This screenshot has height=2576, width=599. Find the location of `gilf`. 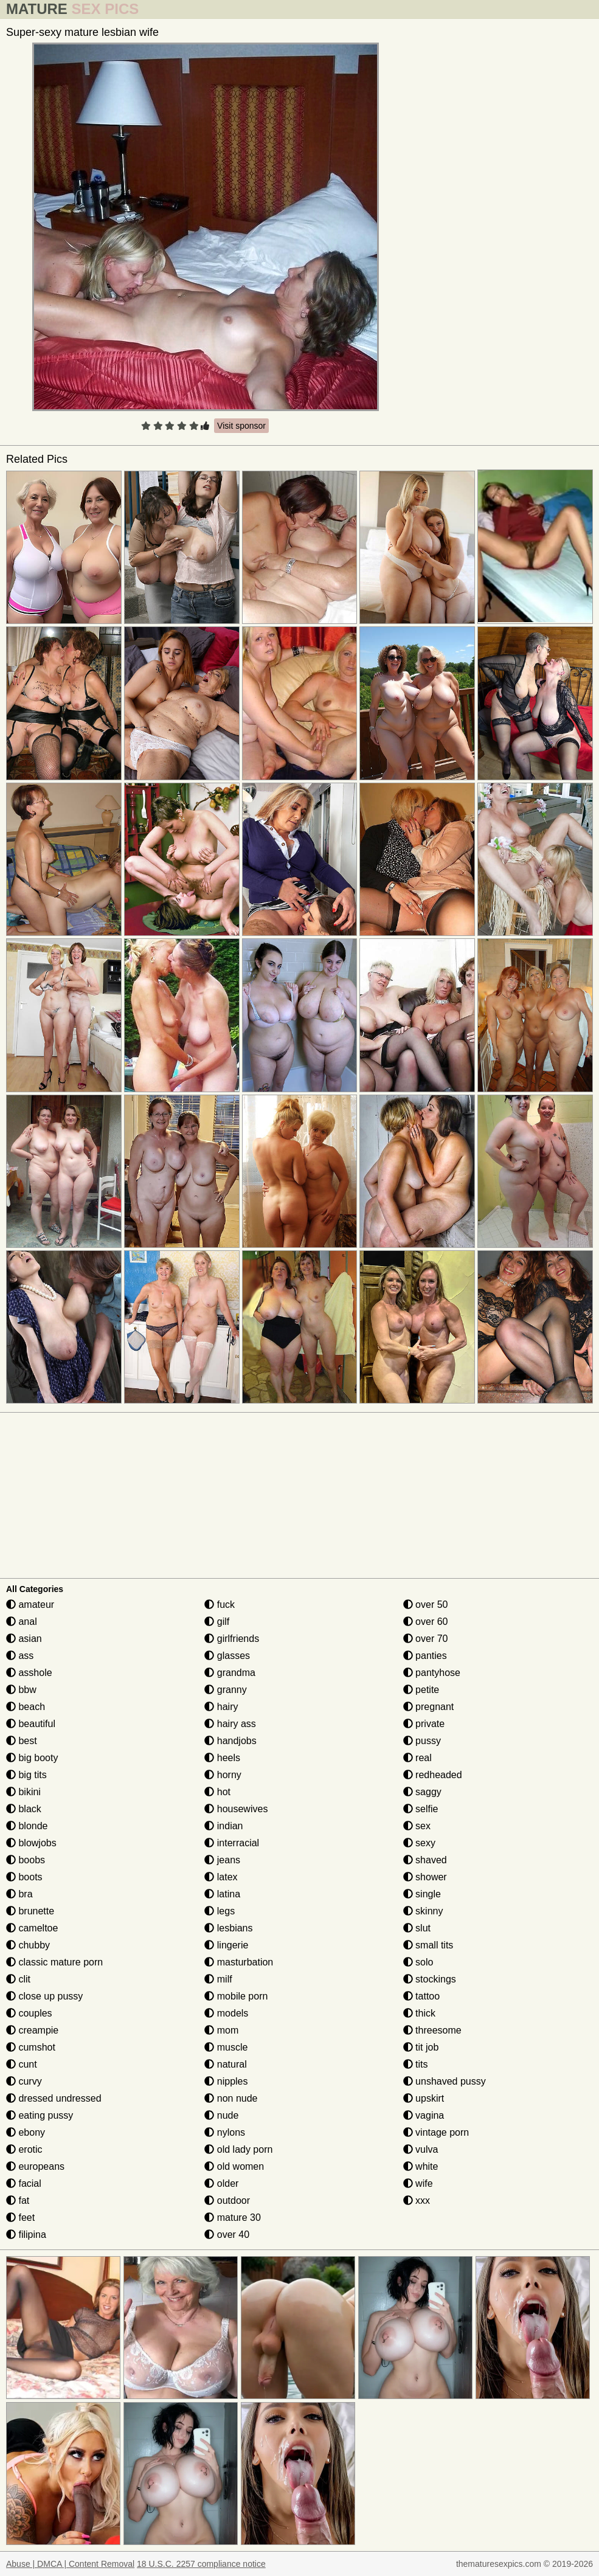

gilf is located at coordinates (216, 1621).